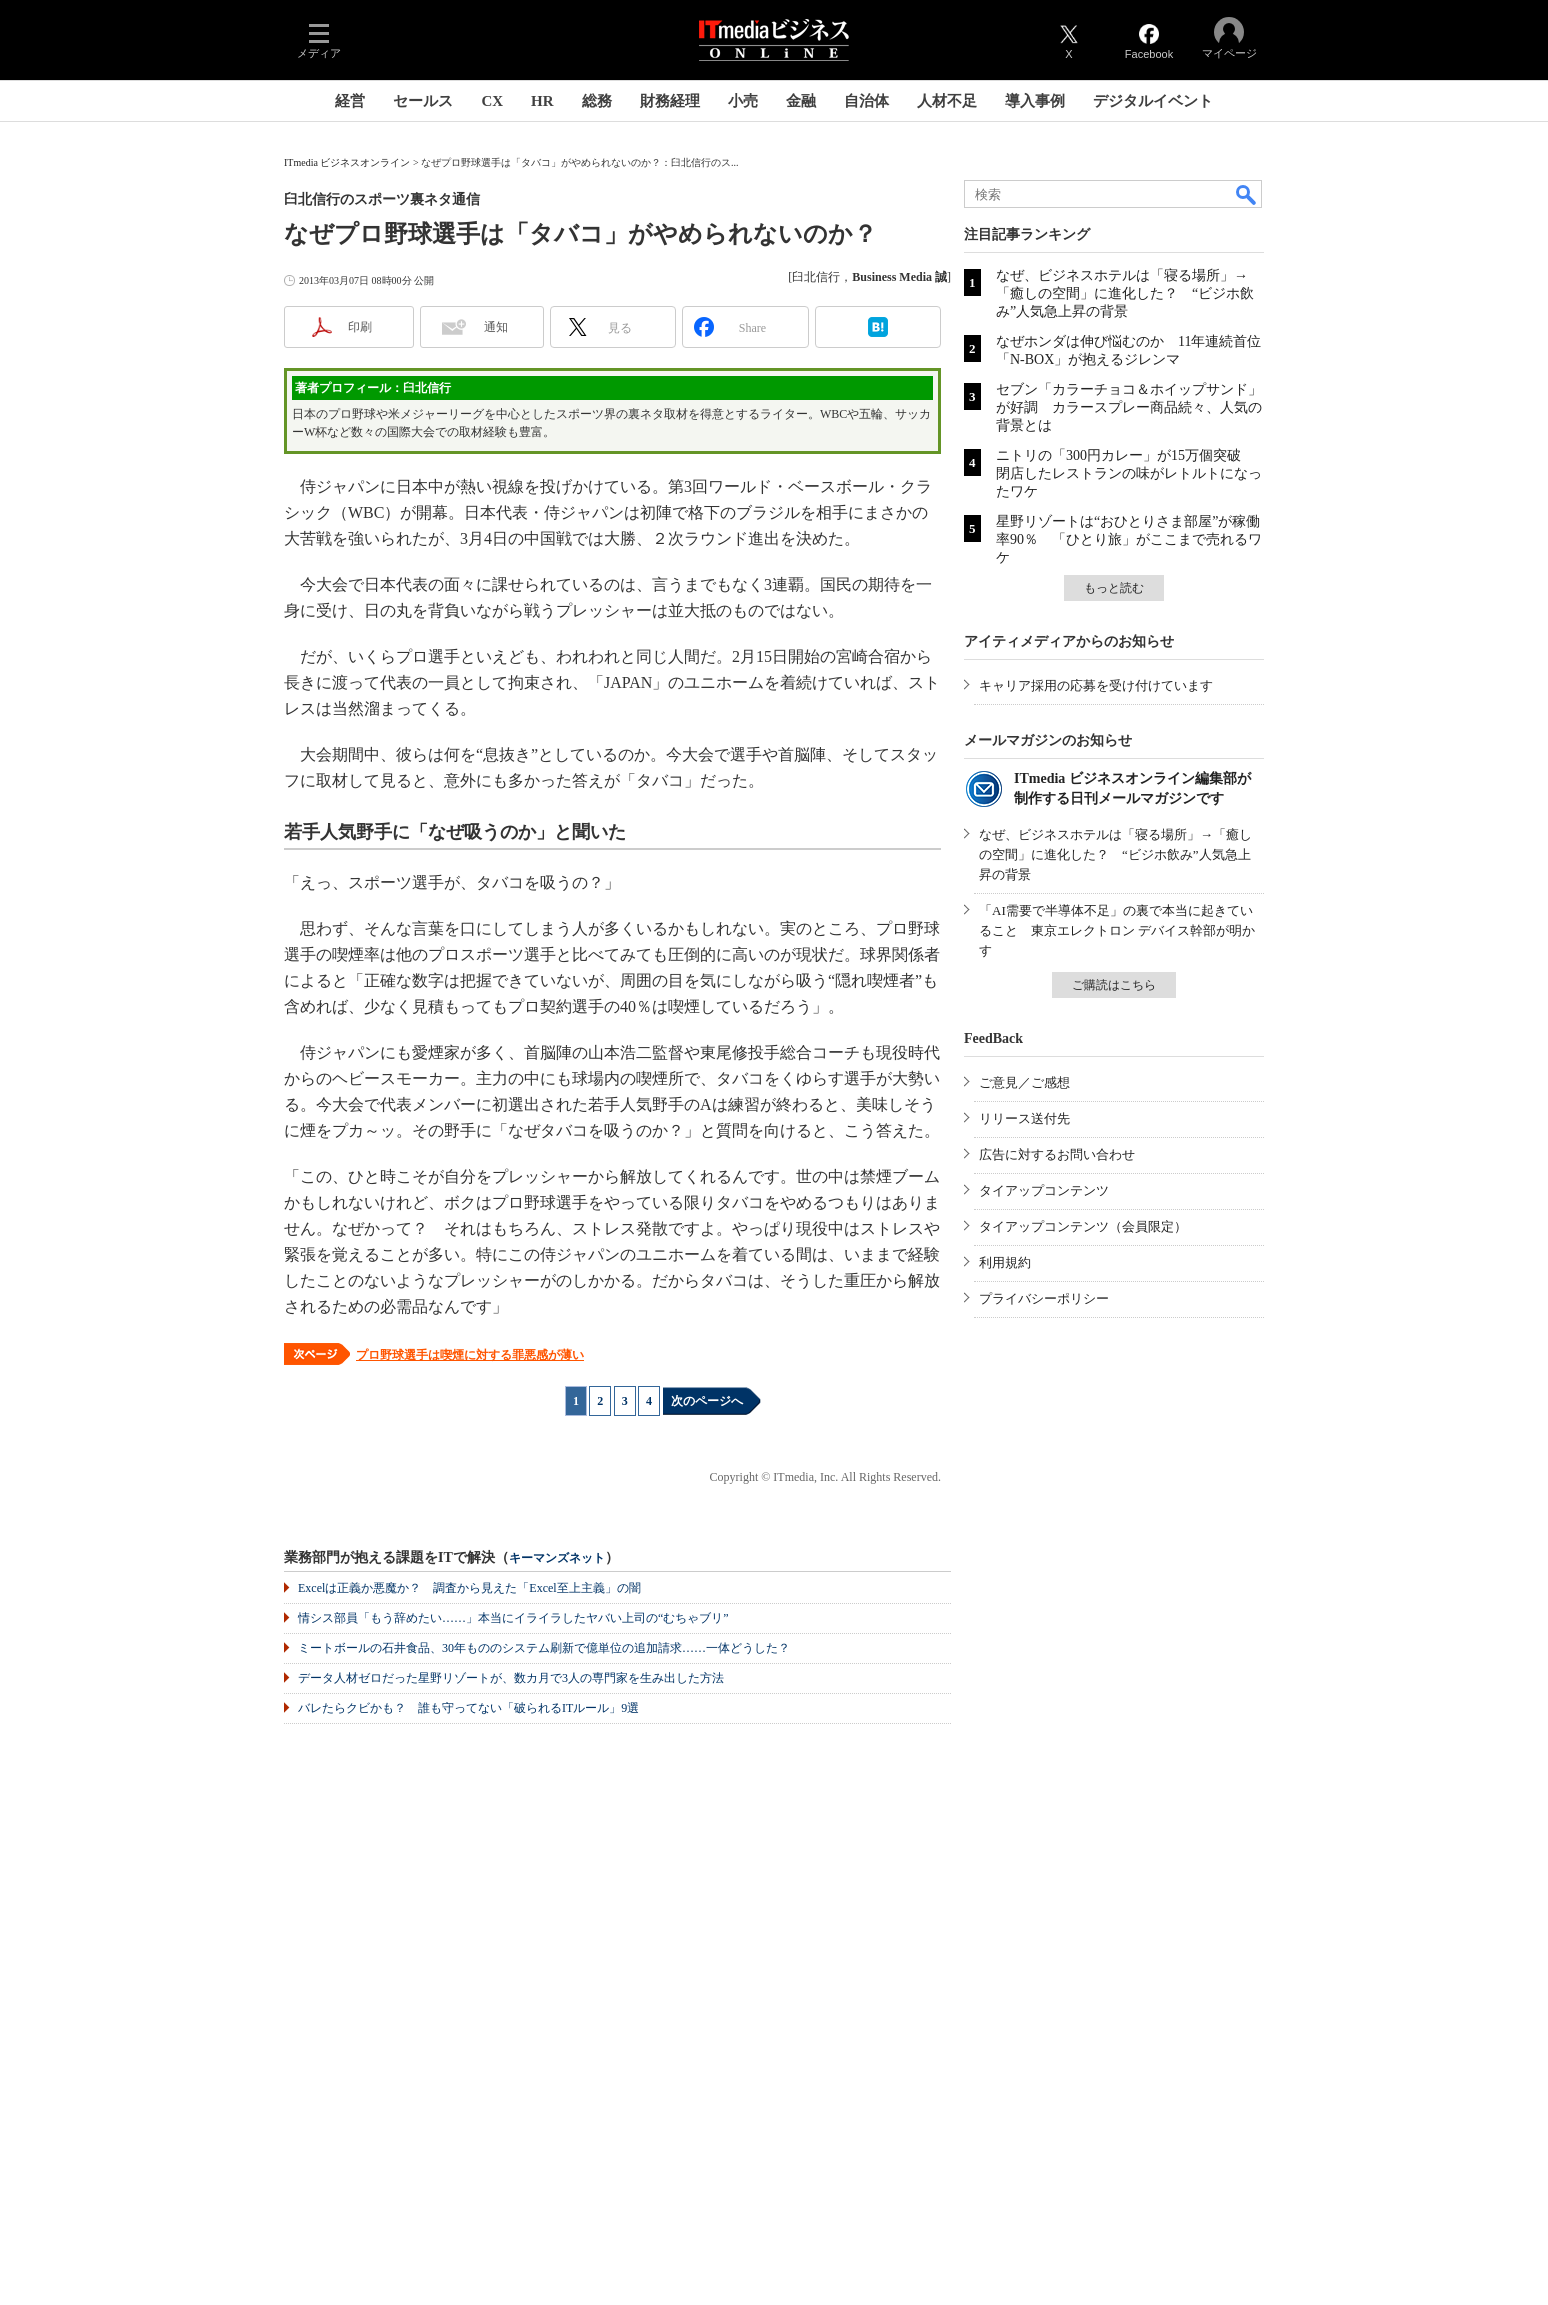 Image resolution: width=1548 pixels, height=2305 pixels. Describe the element at coordinates (1035, 101) in the screenshot. I see `導入事例` at that location.